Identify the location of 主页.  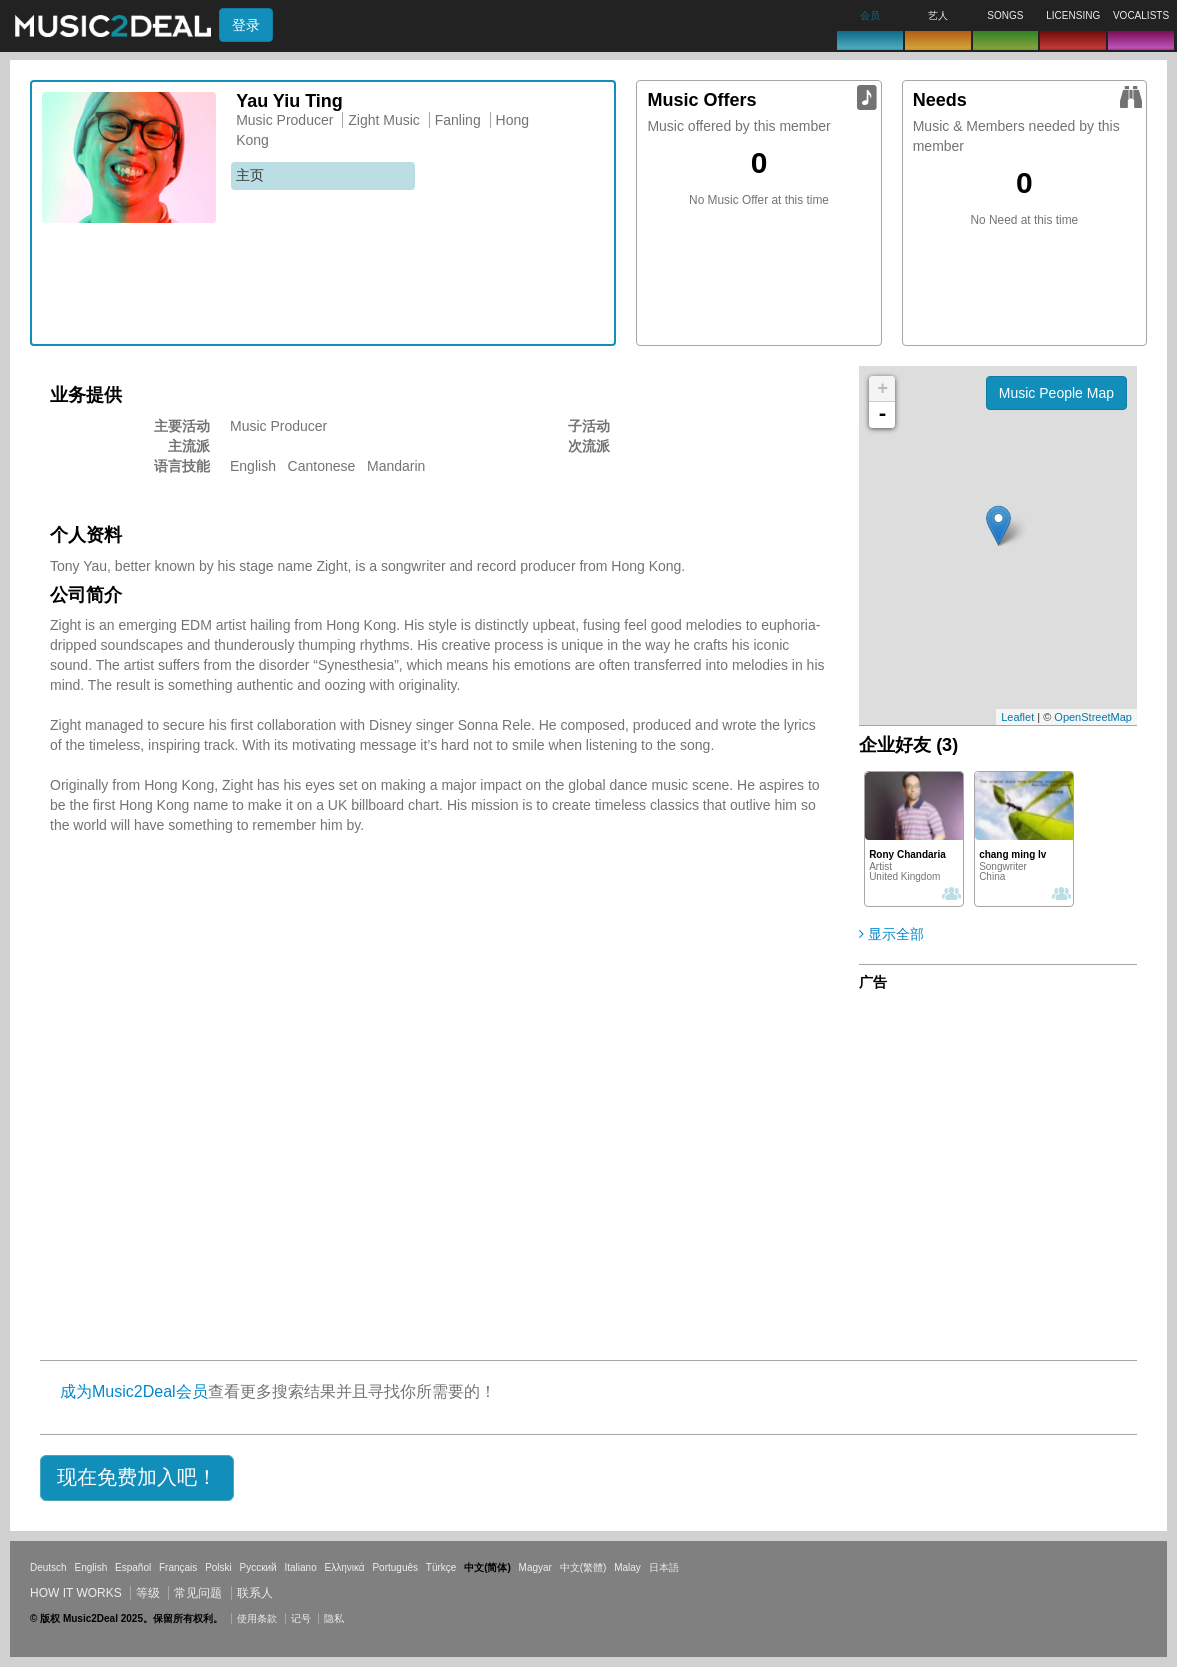
(250, 175).